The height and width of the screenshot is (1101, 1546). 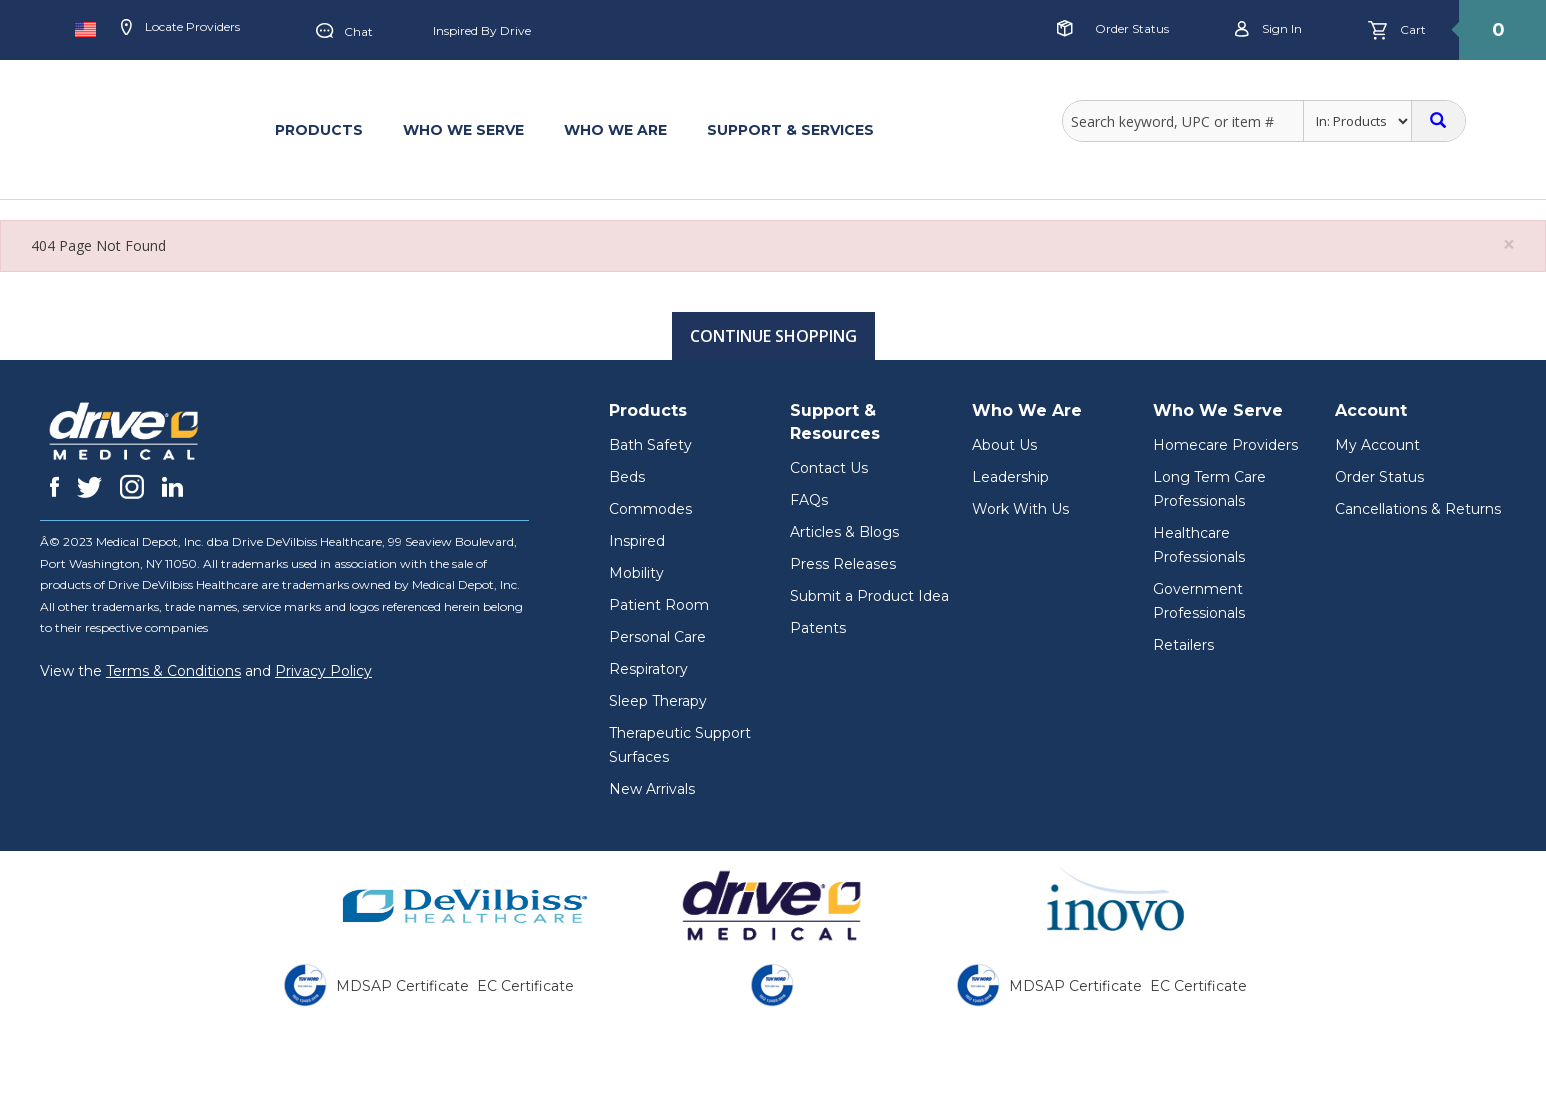 I want to click on My Account, so click(x=1377, y=445).